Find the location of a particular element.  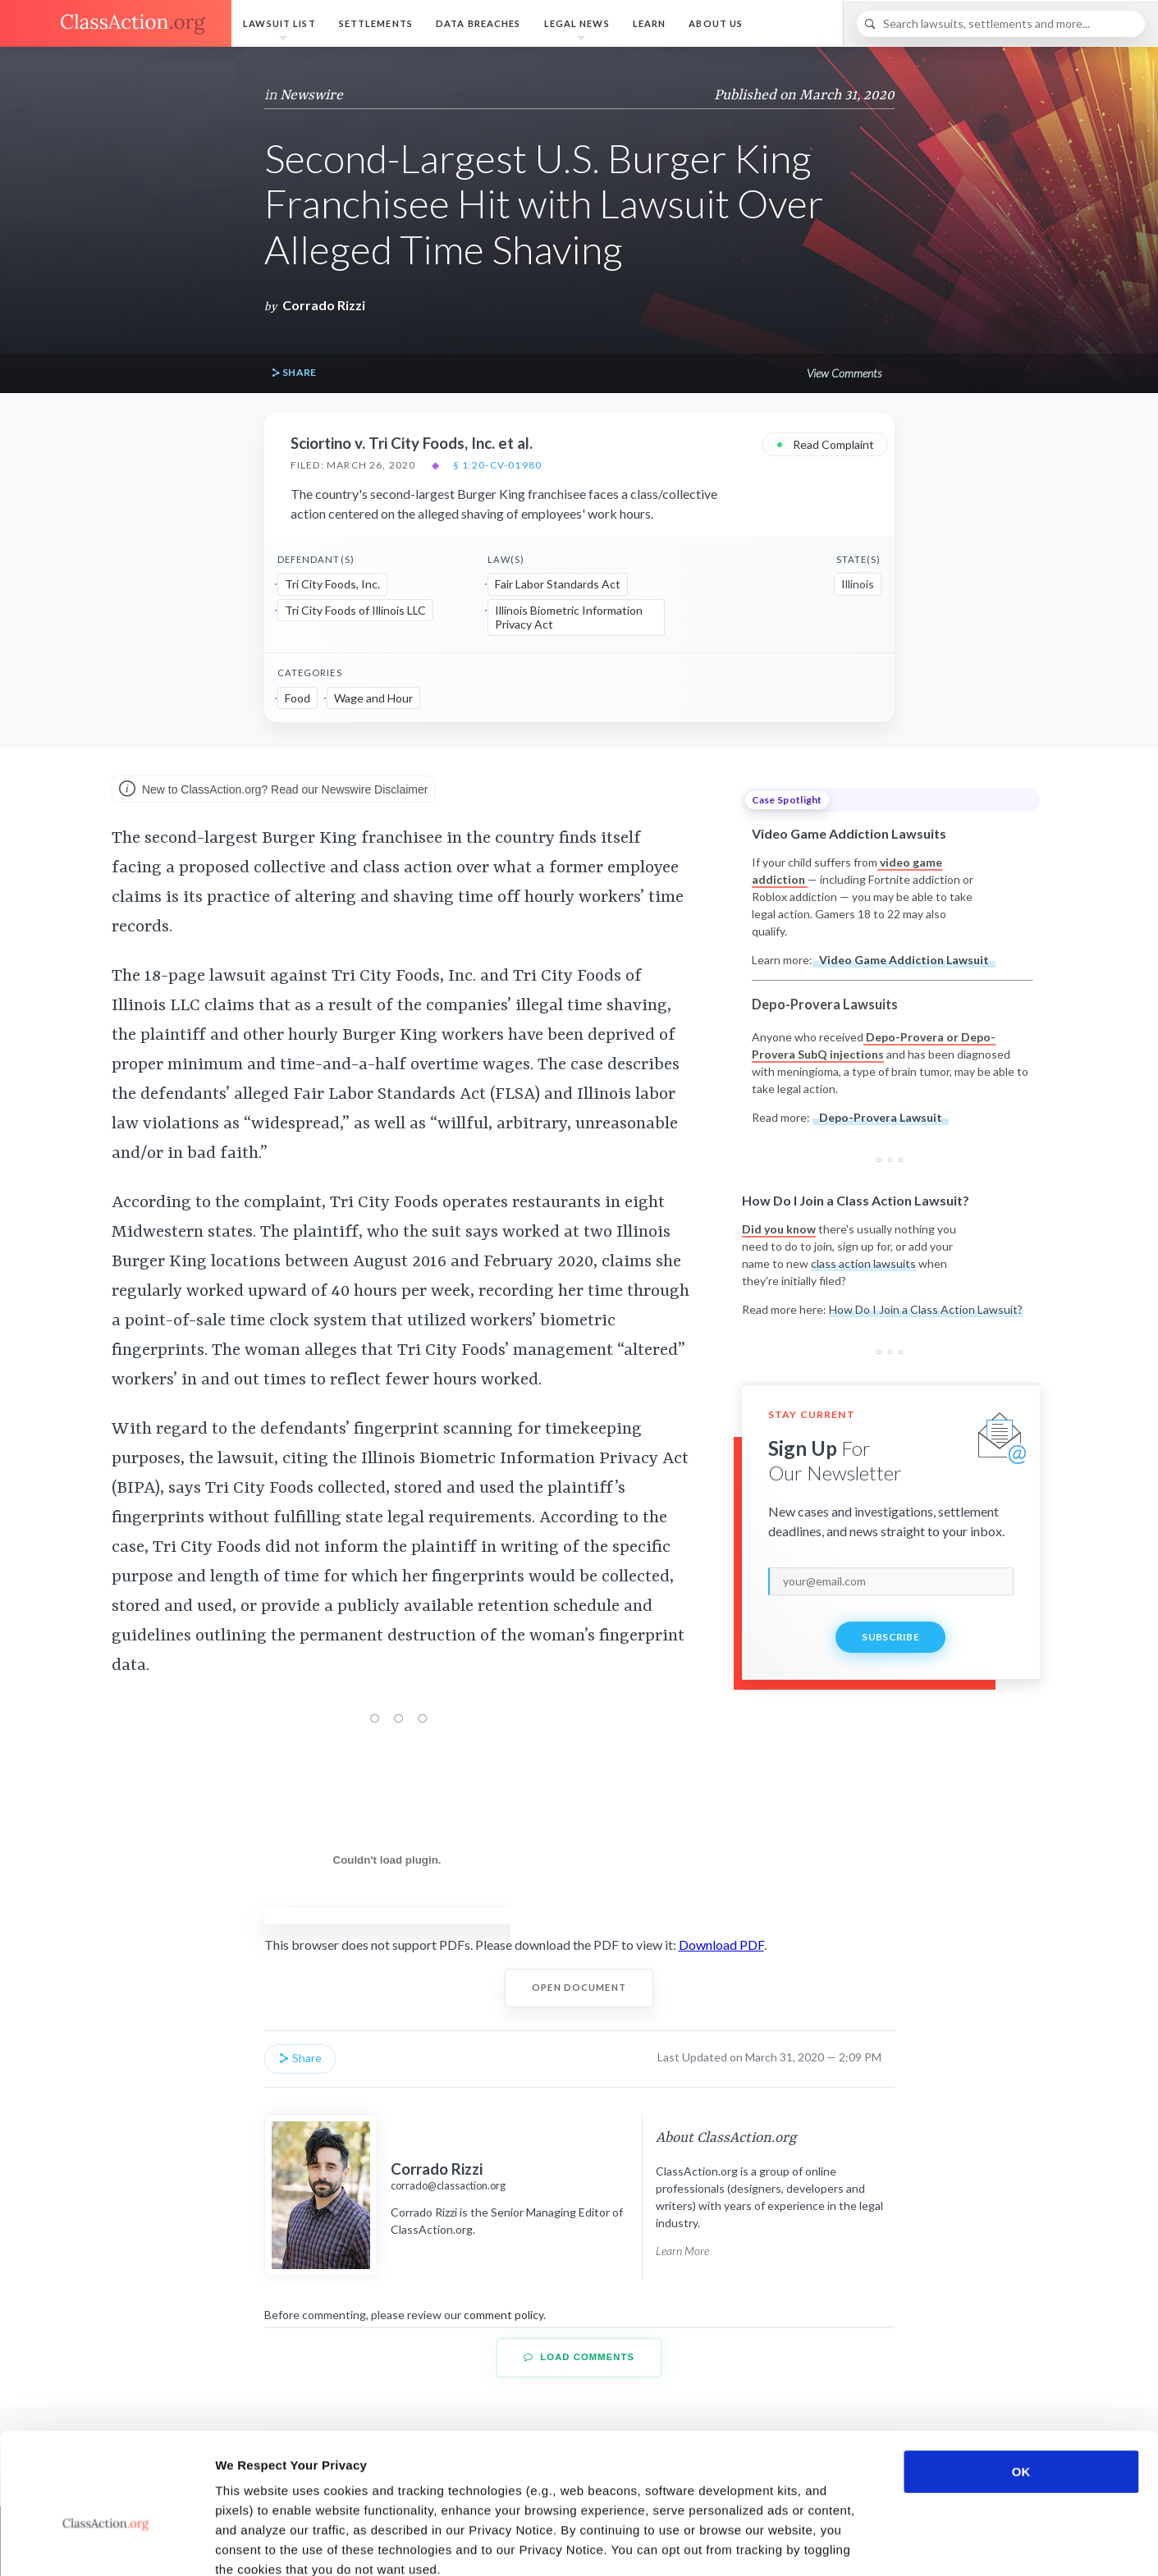

[Usercentrics Cookiebot - opens in a new window] is located at coordinates (106, 2544).